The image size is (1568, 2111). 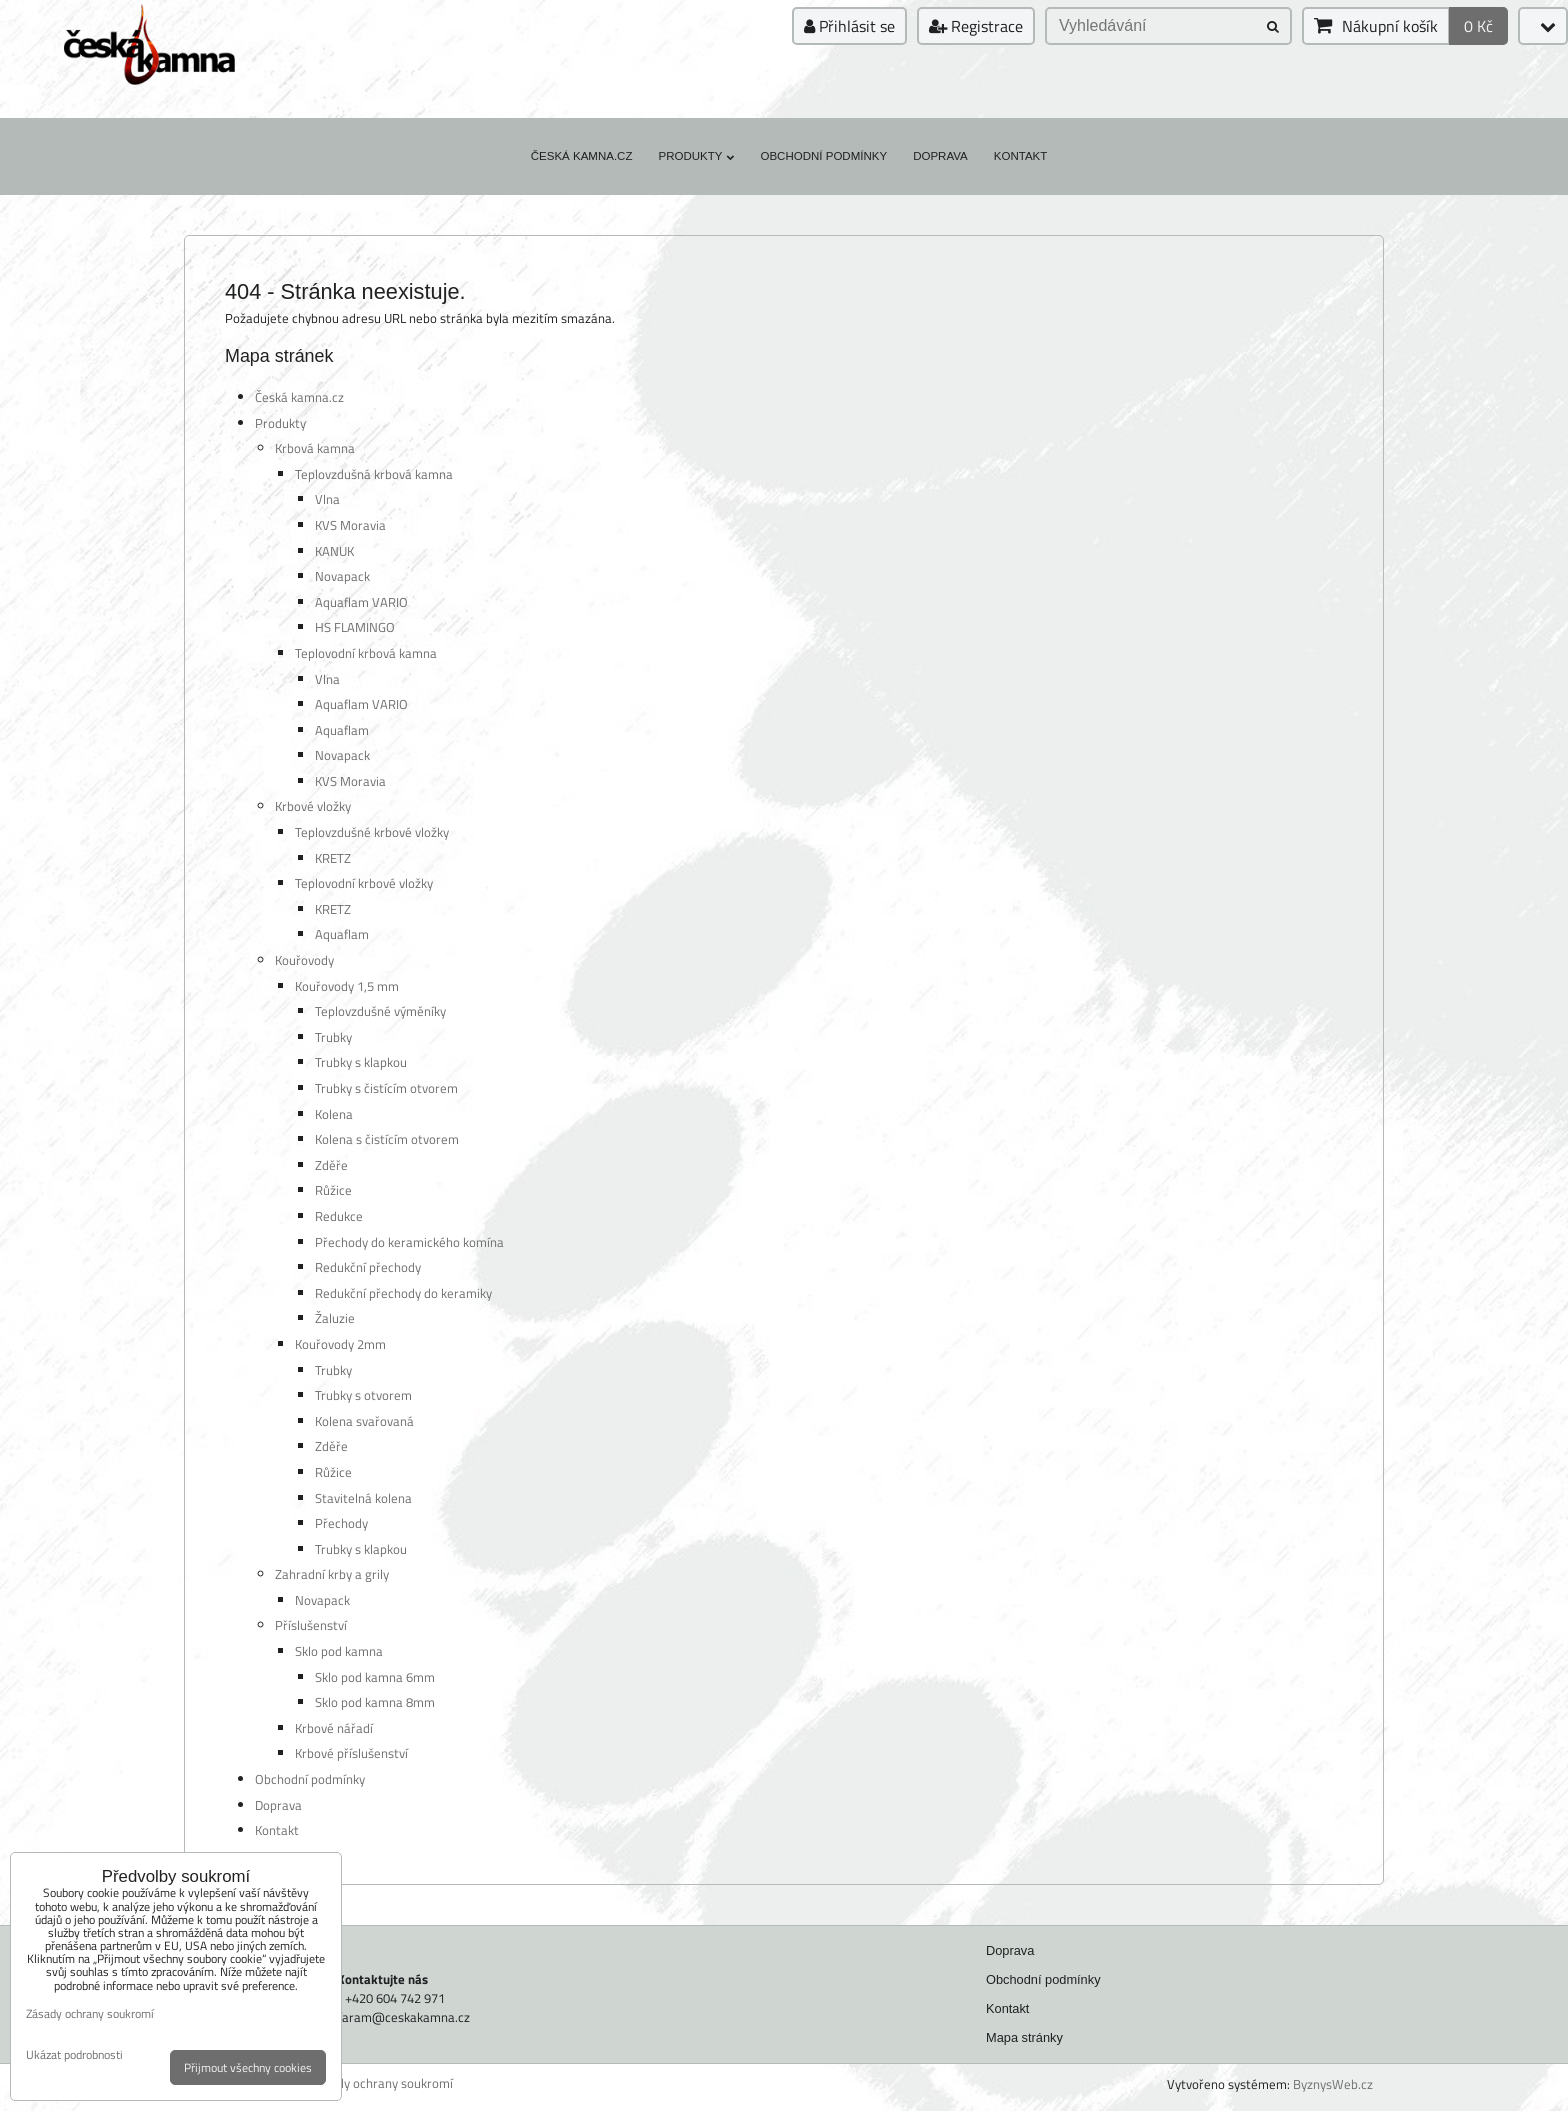 What do you see at coordinates (339, 1216) in the screenshot?
I see `Redukce` at bounding box center [339, 1216].